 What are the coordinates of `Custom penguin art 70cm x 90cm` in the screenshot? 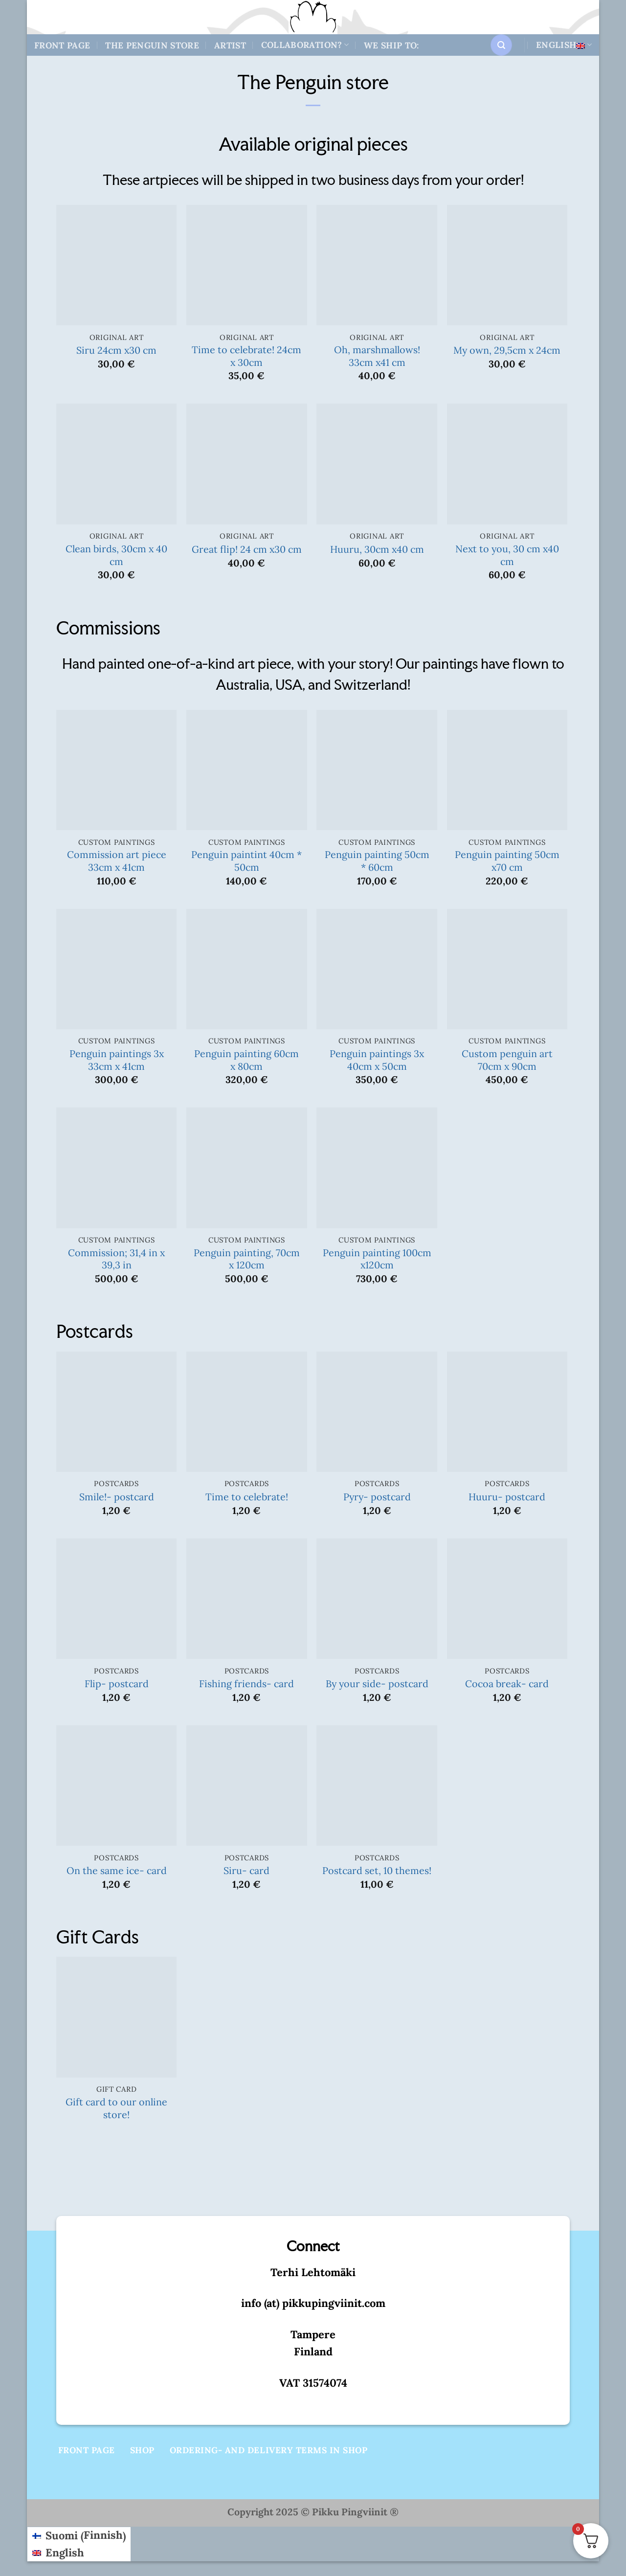 It's located at (507, 1059).